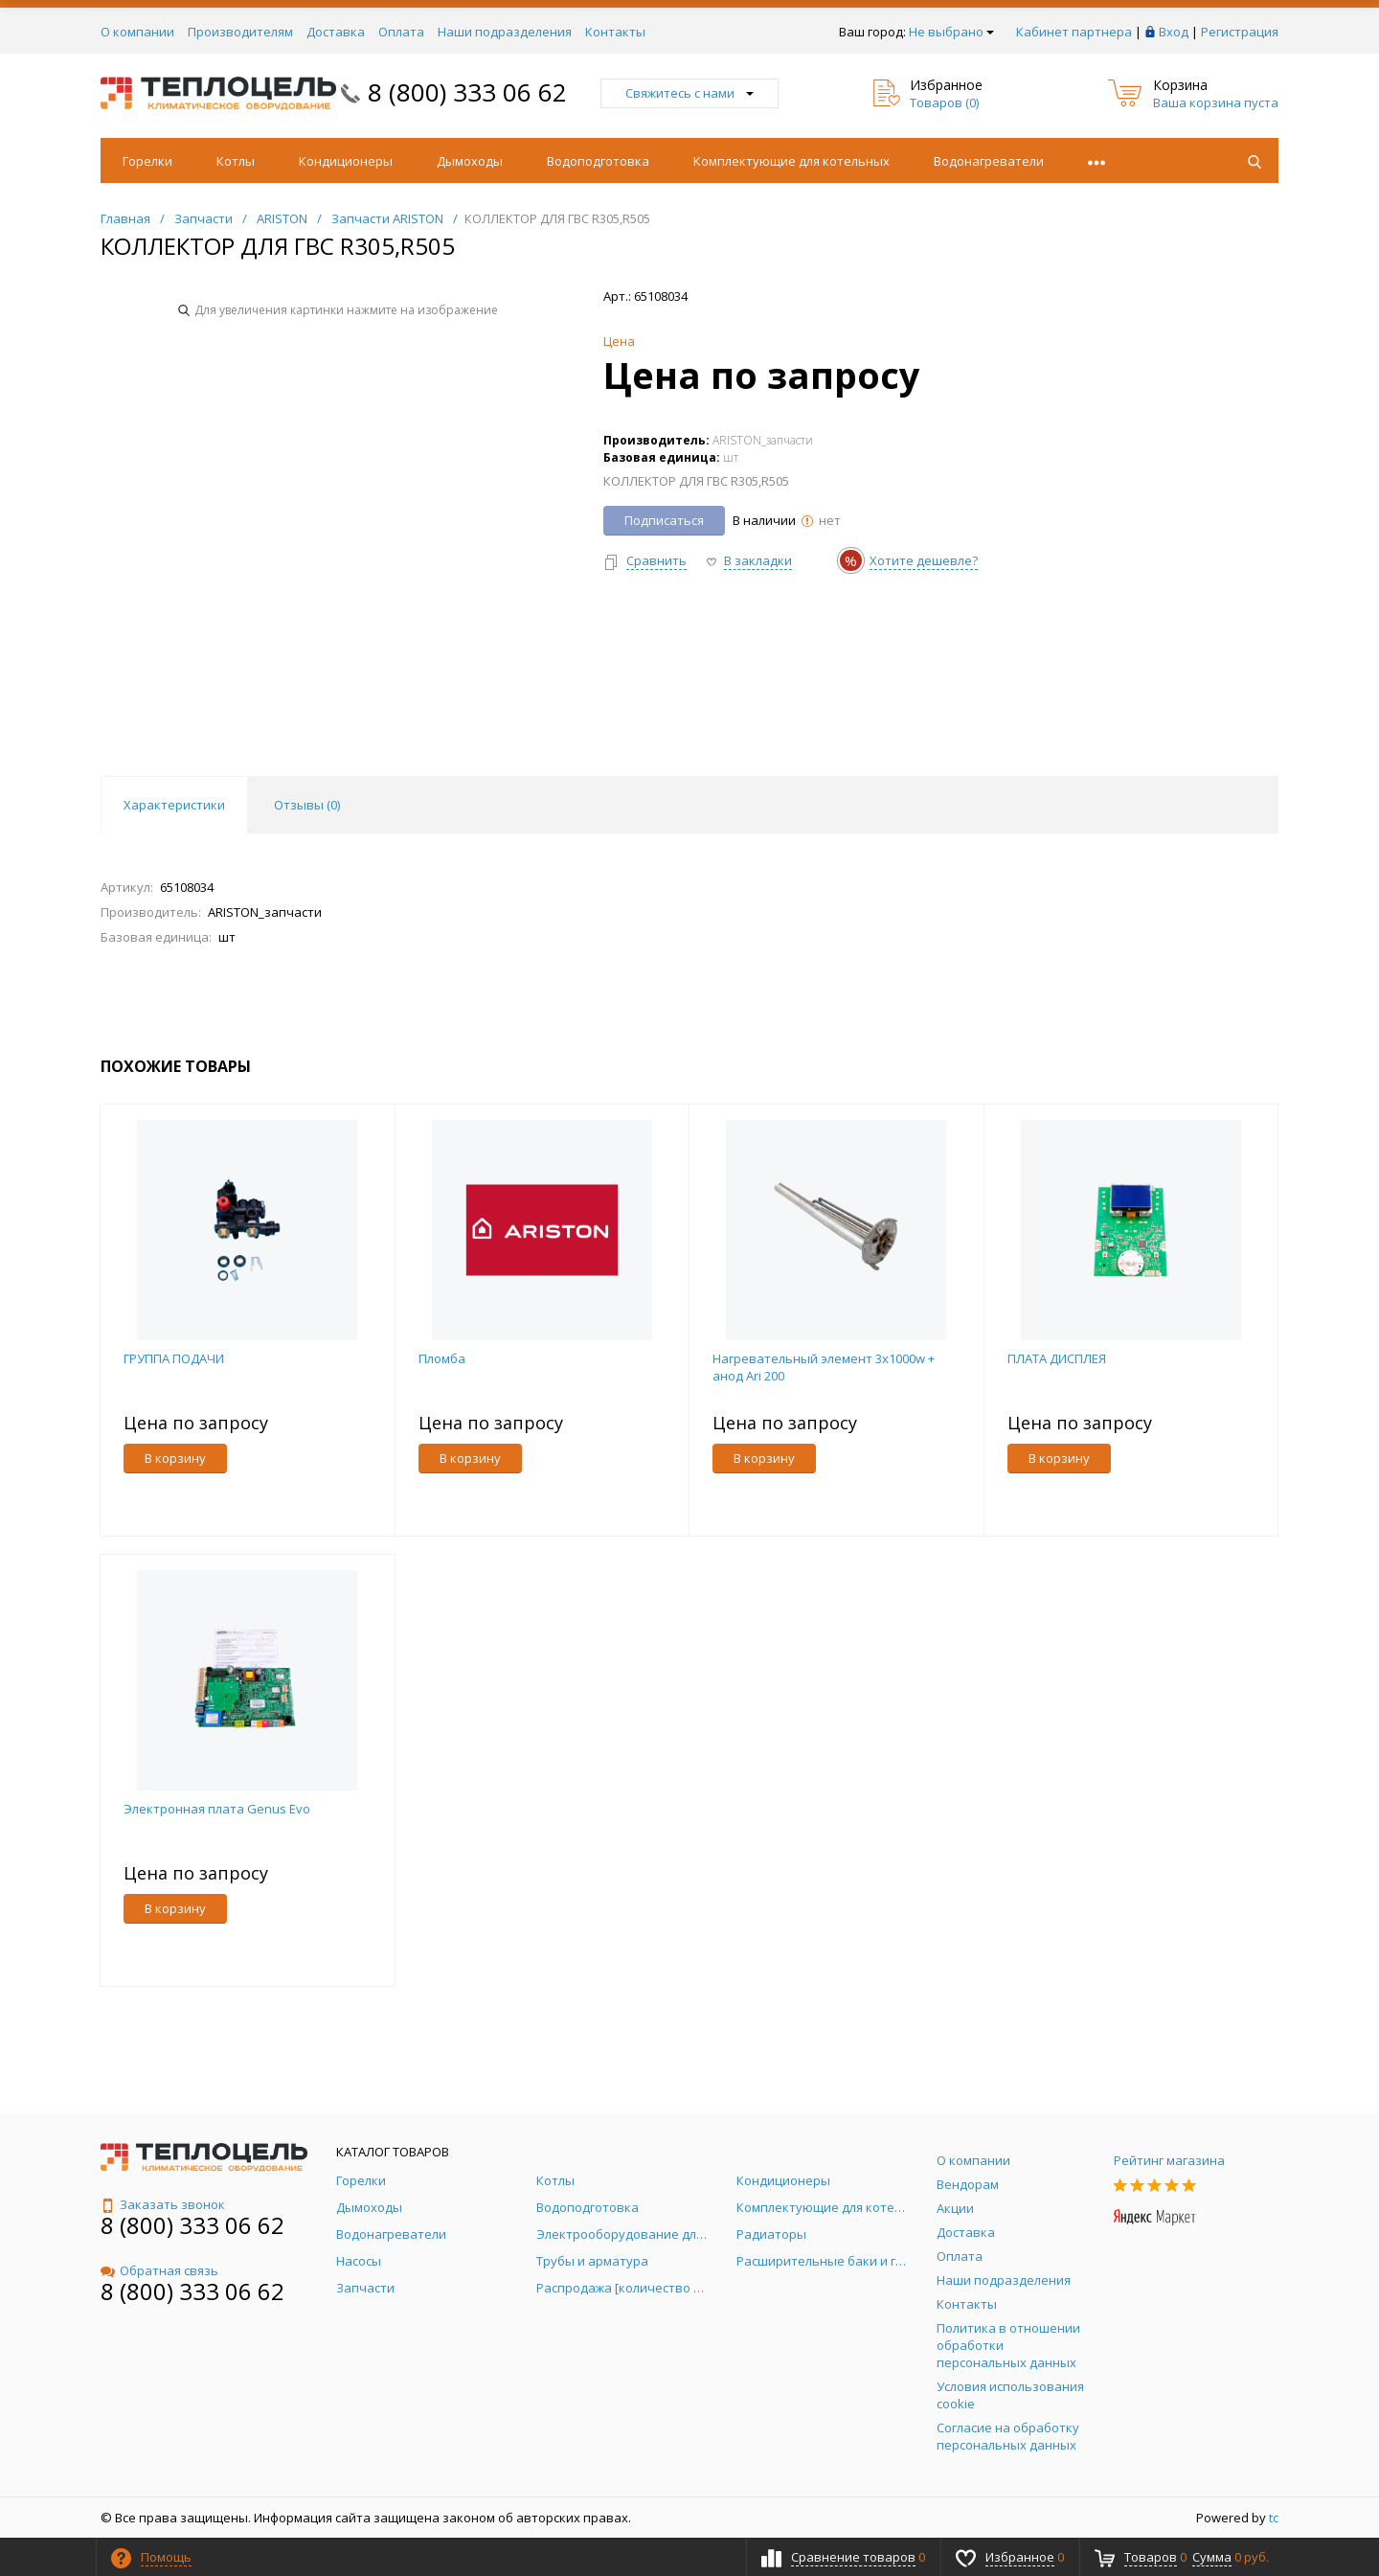 The image size is (1379, 2576). What do you see at coordinates (174, 804) in the screenshot?
I see `Характеристики [tab]` at bounding box center [174, 804].